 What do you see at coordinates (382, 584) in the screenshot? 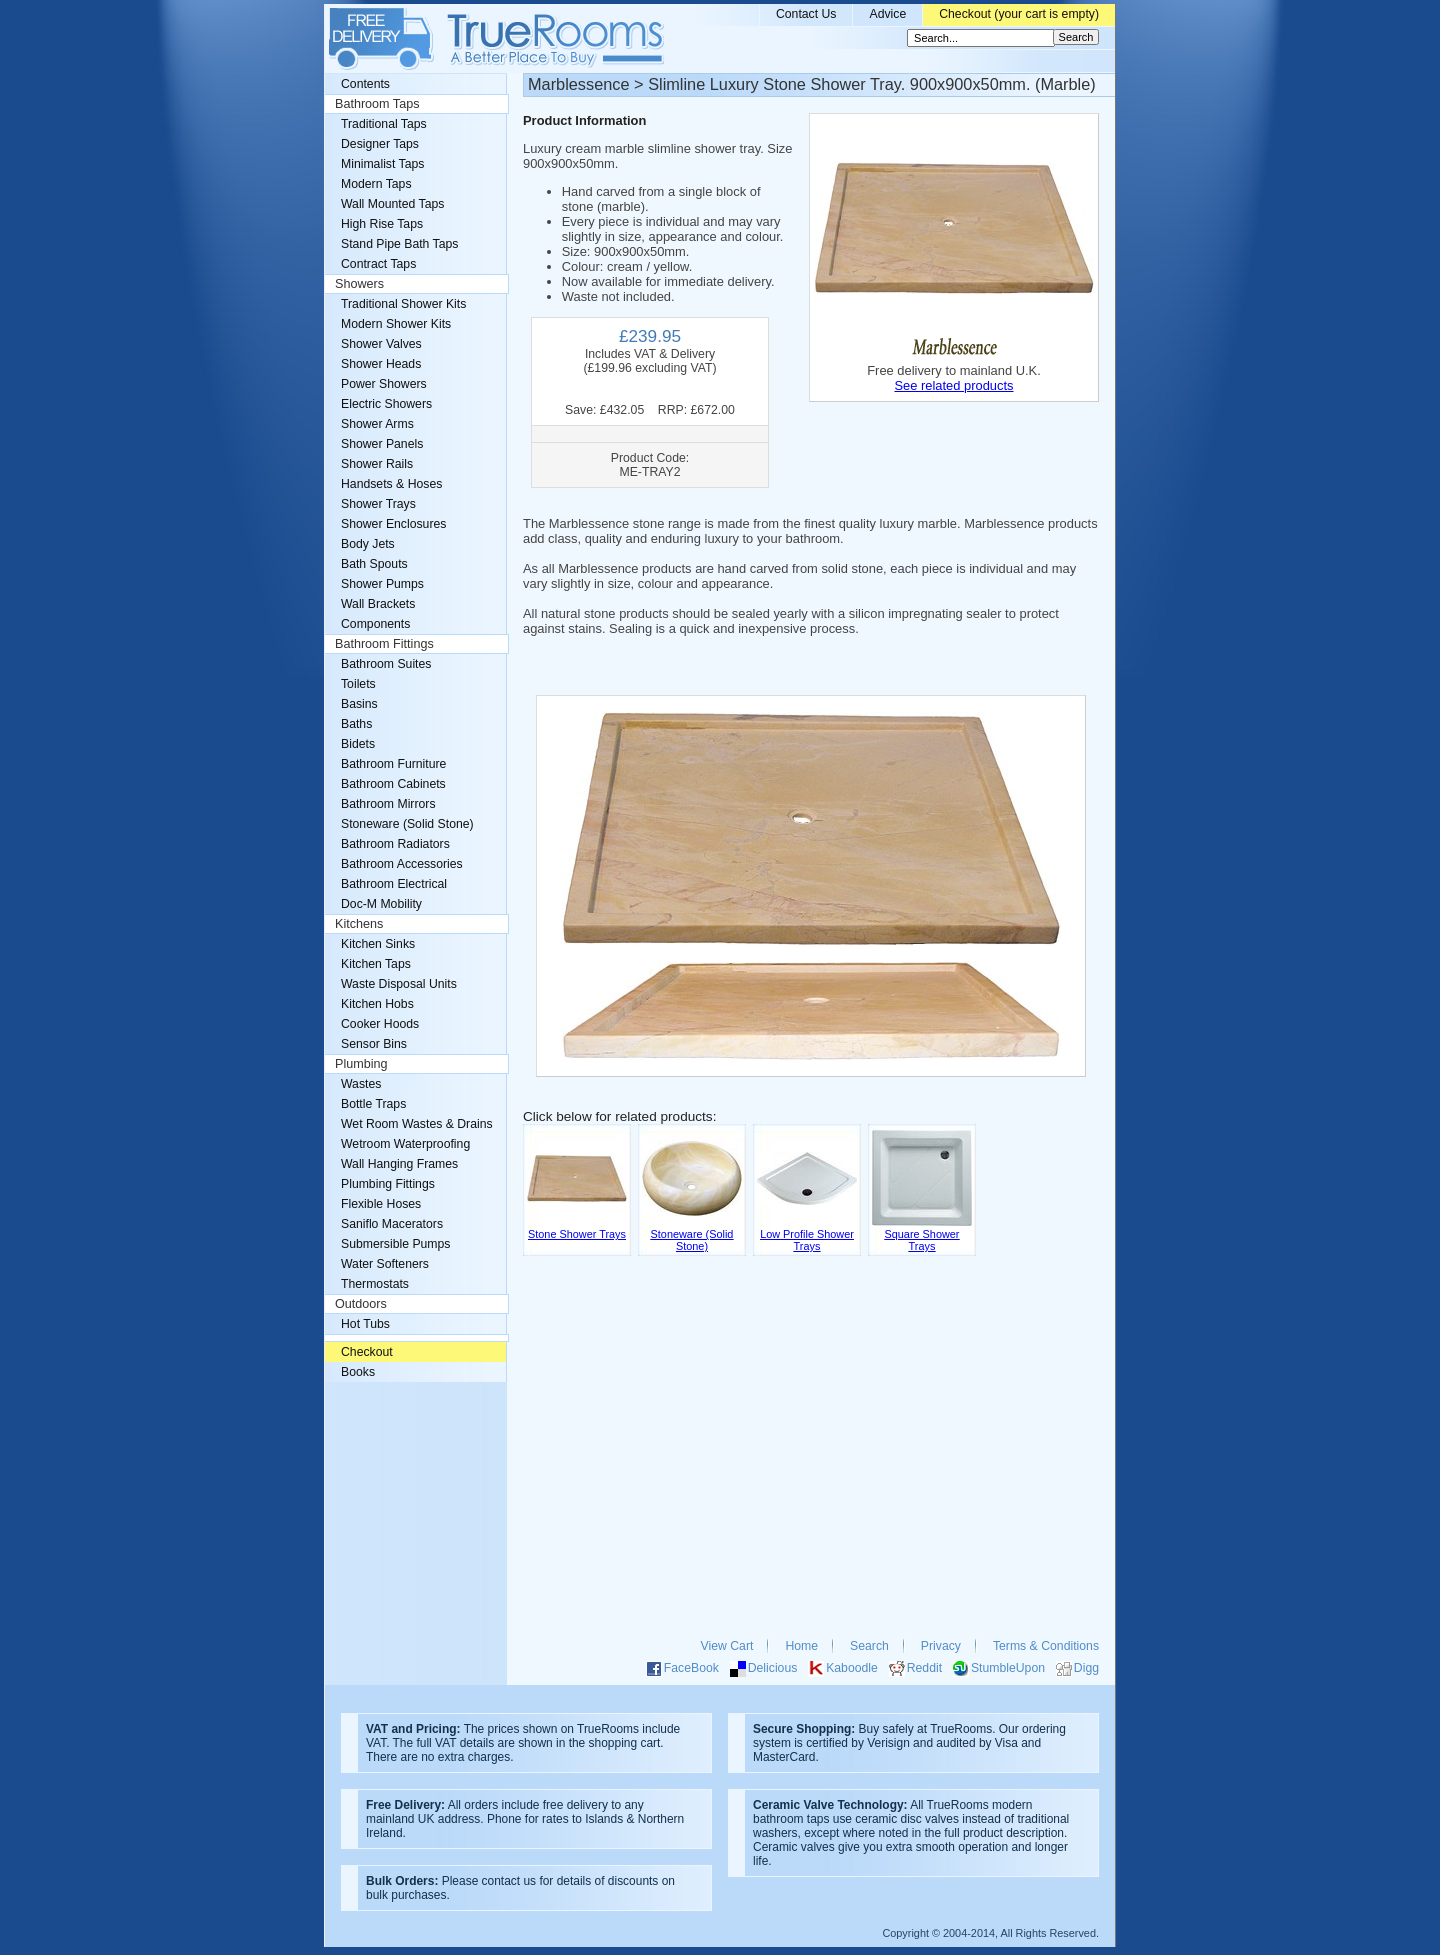
I see `Shower Pumps` at bounding box center [382, 584].